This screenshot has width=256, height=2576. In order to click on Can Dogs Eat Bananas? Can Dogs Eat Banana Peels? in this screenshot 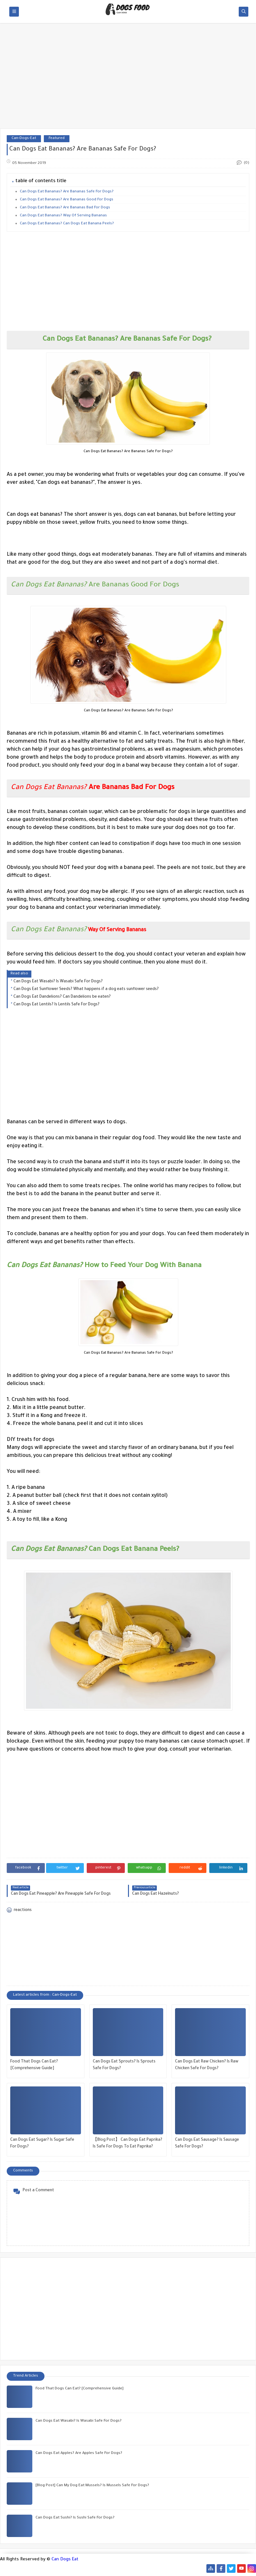, I will do `click(67, 224)`.